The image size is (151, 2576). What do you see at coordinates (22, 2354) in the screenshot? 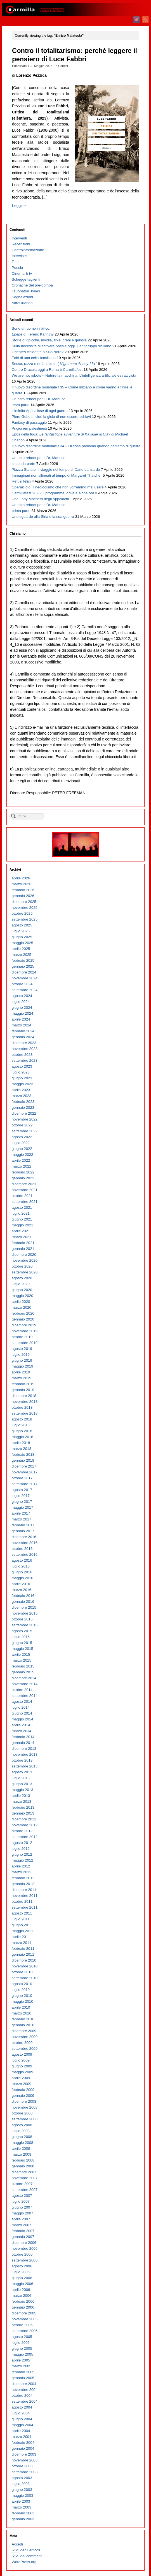
I see `maggio 2005` at bounding box center [22, 2354].